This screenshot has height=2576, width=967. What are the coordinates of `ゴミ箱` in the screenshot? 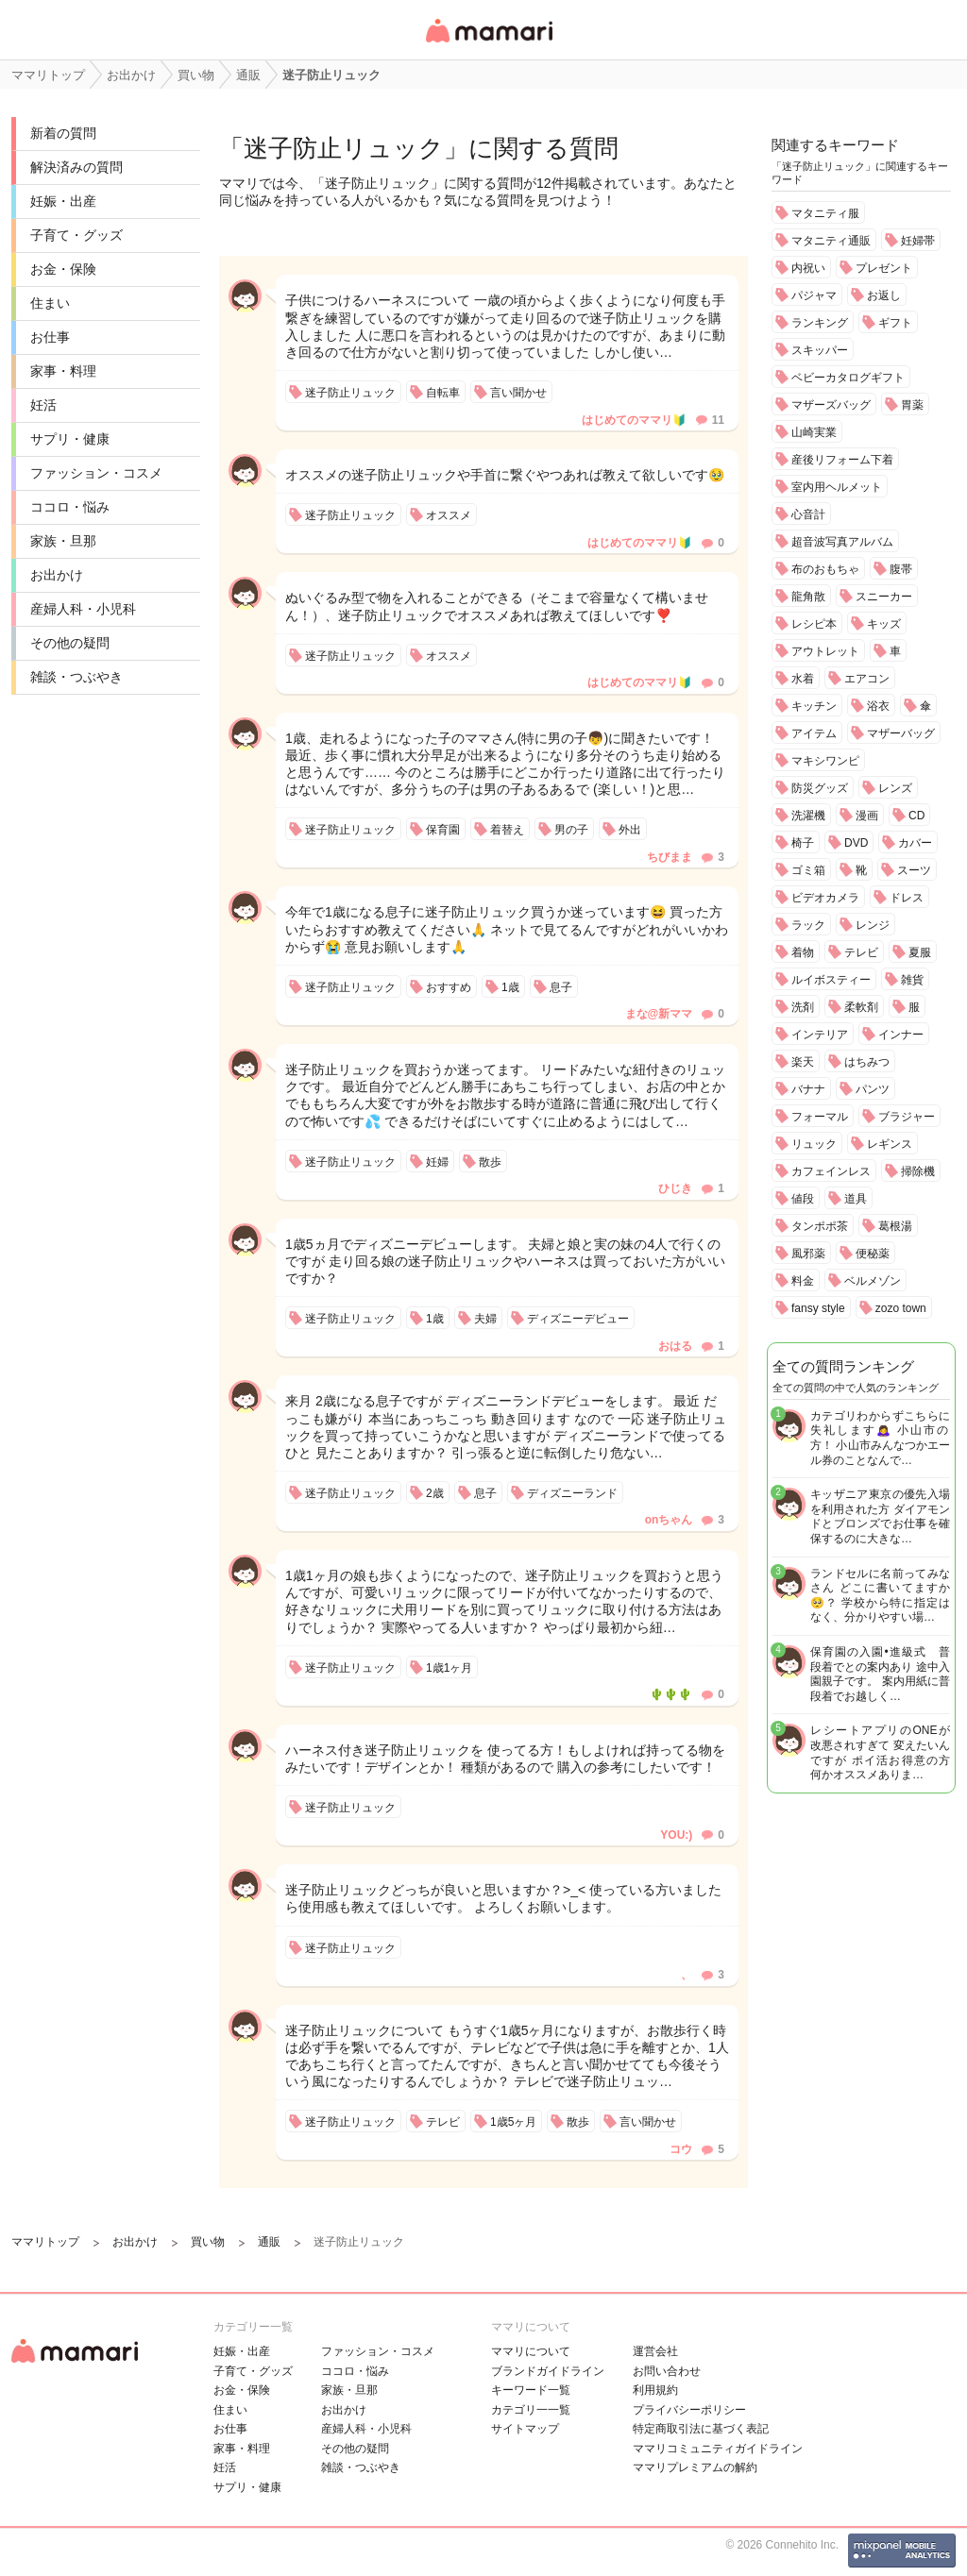 It's located at (808, 870).